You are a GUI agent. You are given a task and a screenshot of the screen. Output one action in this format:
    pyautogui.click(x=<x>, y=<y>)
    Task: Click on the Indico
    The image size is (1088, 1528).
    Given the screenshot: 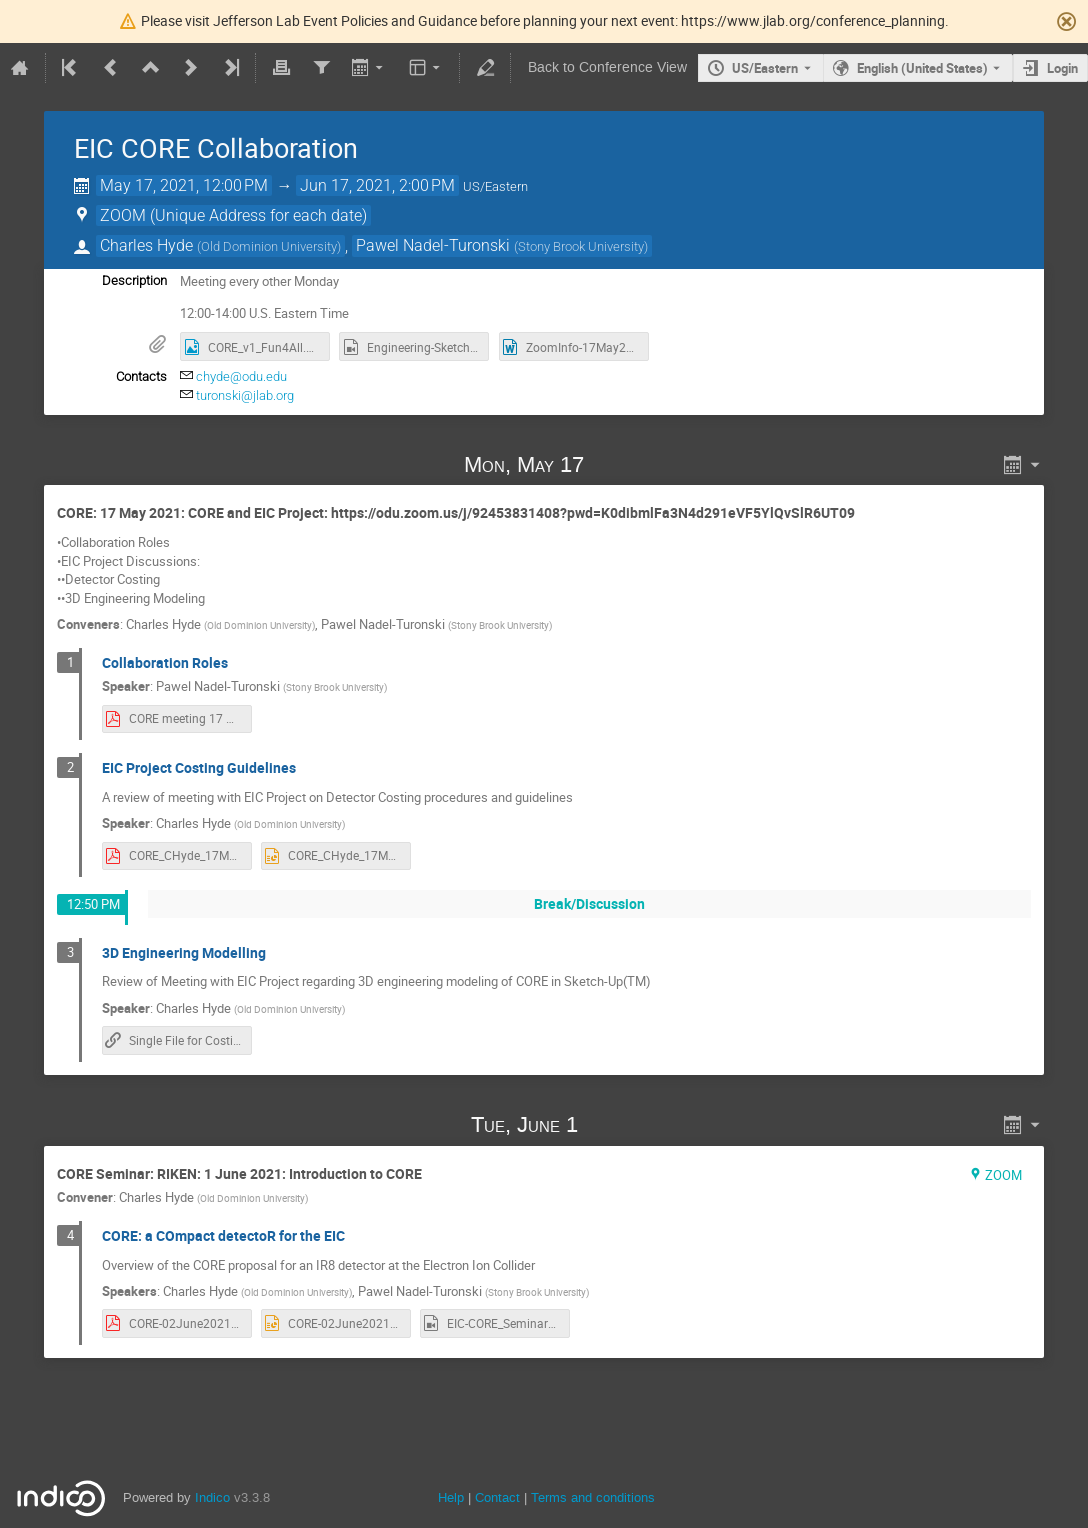 What is the action you would take?
    pyautogui.click(x=212, y=1497)
    